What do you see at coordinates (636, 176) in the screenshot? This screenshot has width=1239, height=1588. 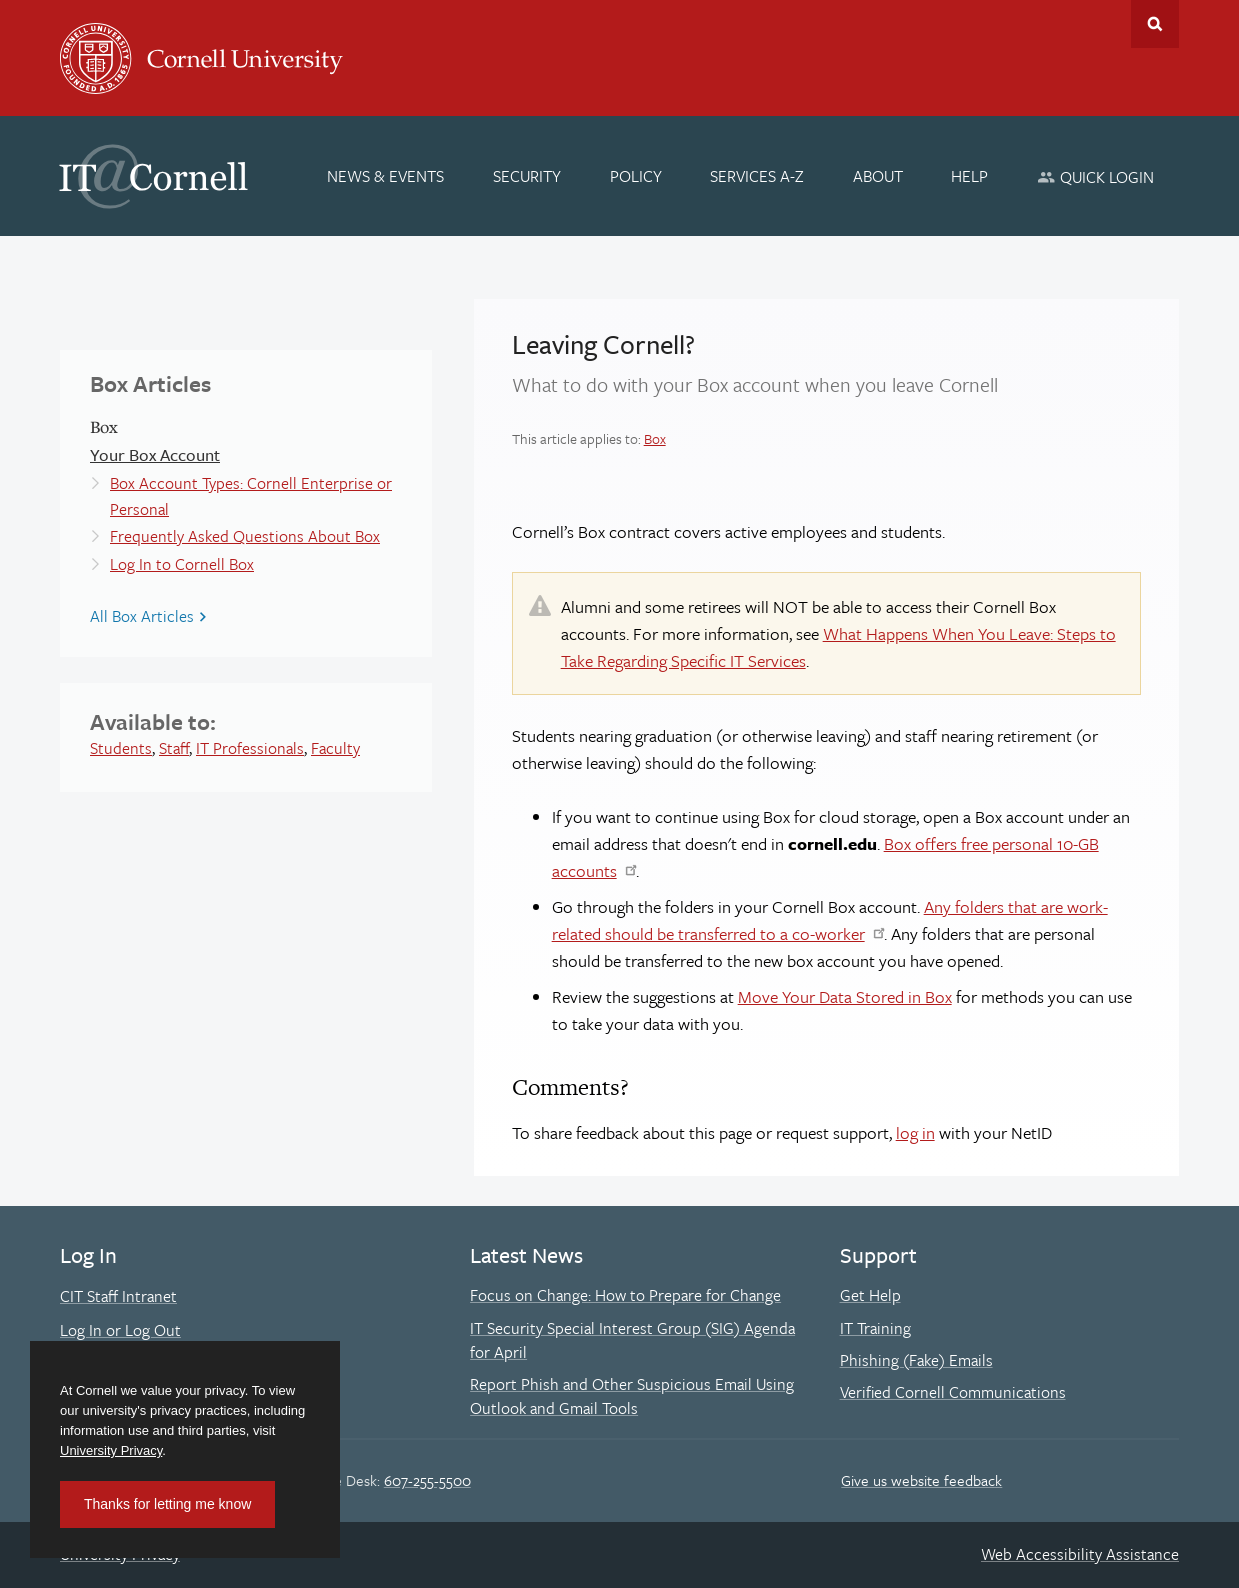 I see `[Policy]` at bounding box center [636, 176].